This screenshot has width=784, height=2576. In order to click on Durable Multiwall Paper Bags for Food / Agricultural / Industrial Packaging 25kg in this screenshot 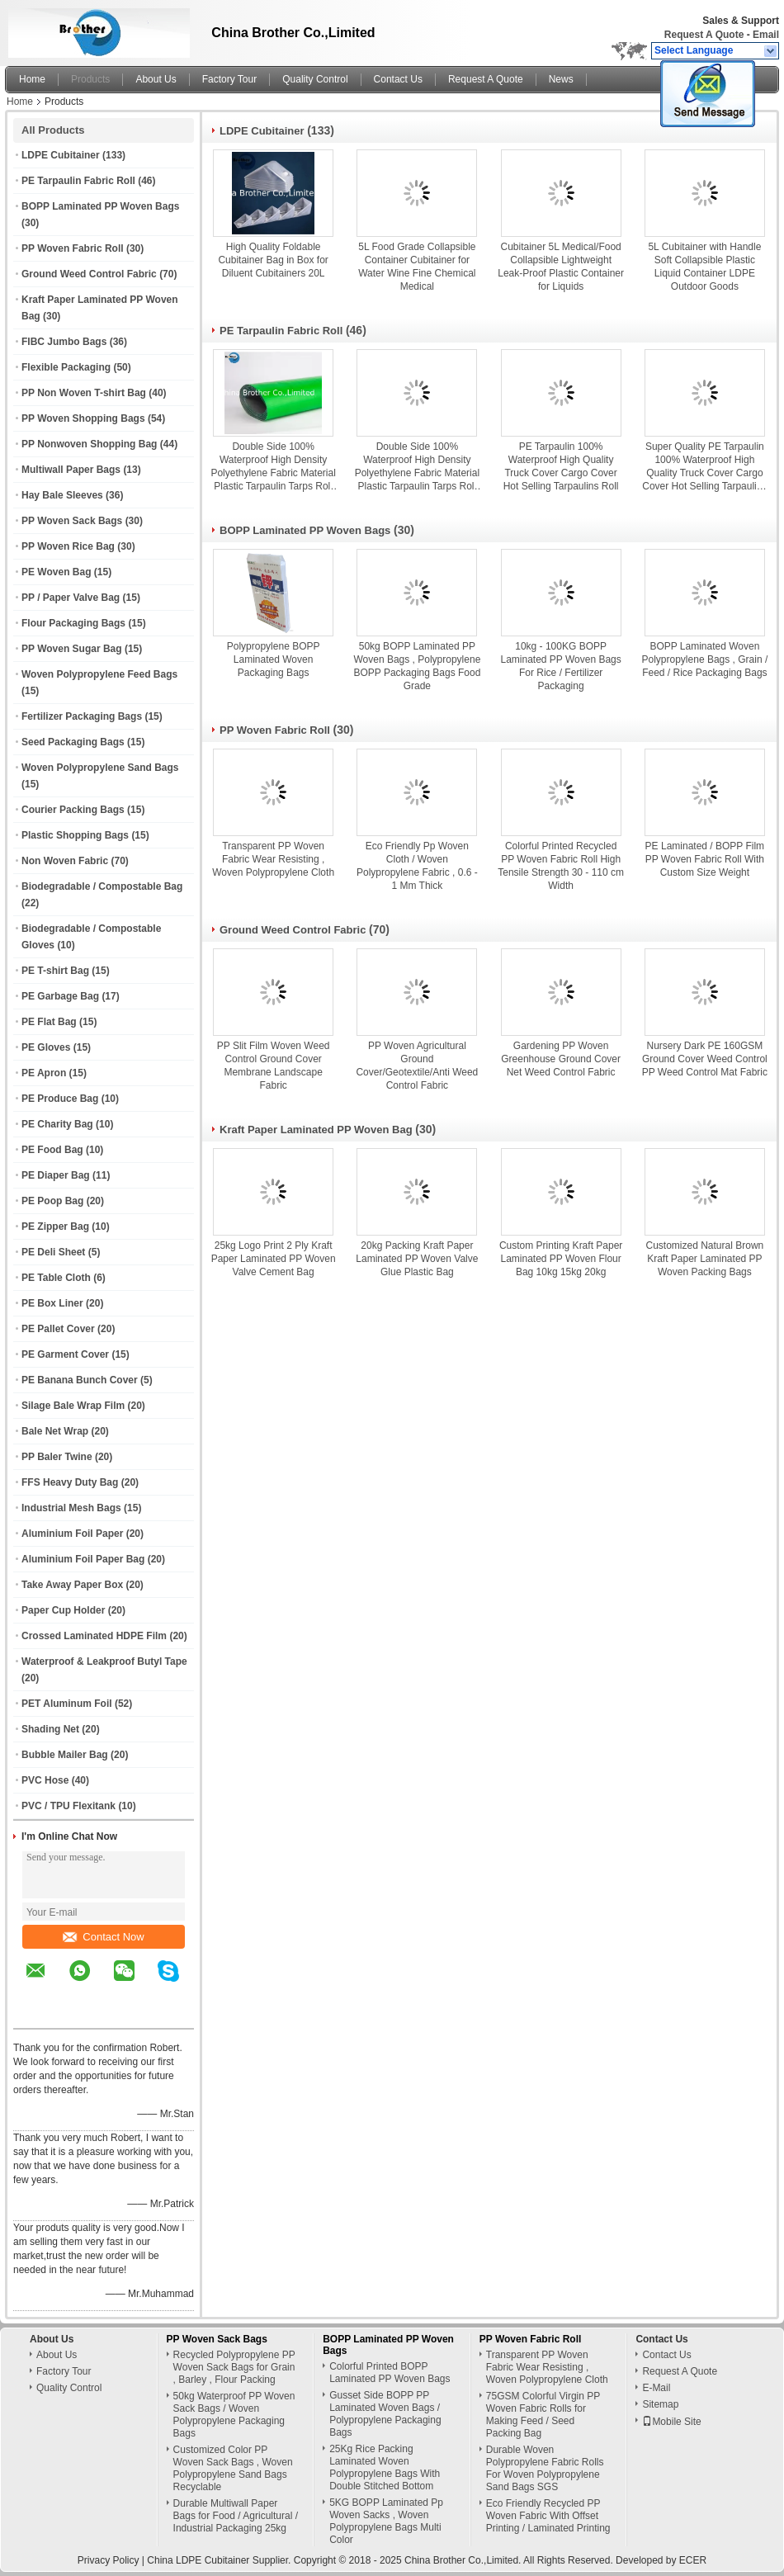, I will do `click(235, 2516)`.